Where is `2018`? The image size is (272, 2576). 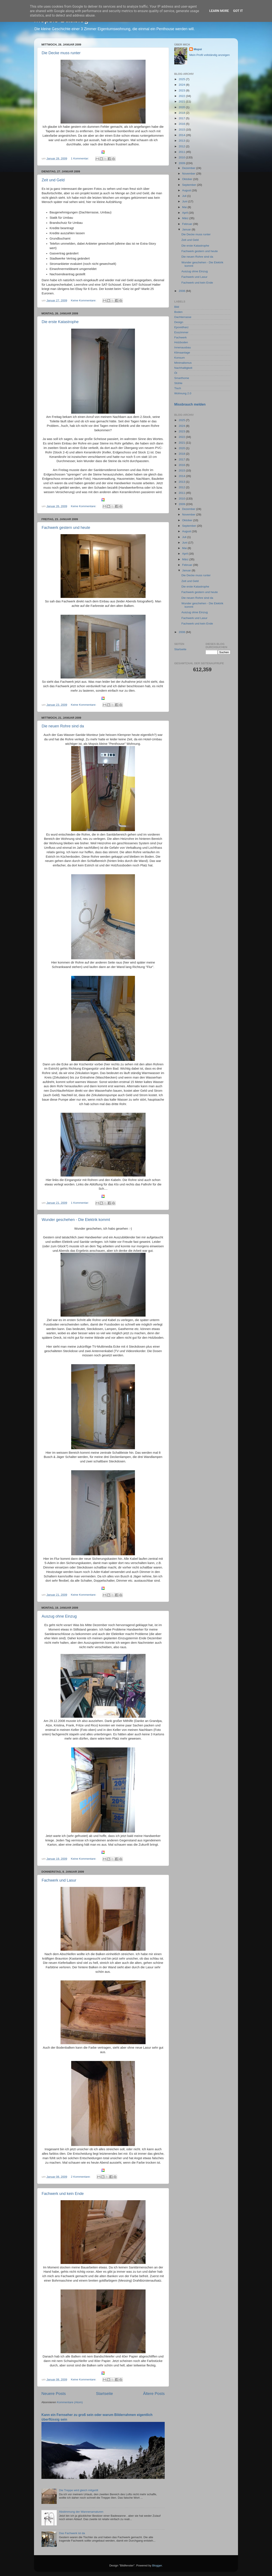 2018 is located at coordinates (182, 112).